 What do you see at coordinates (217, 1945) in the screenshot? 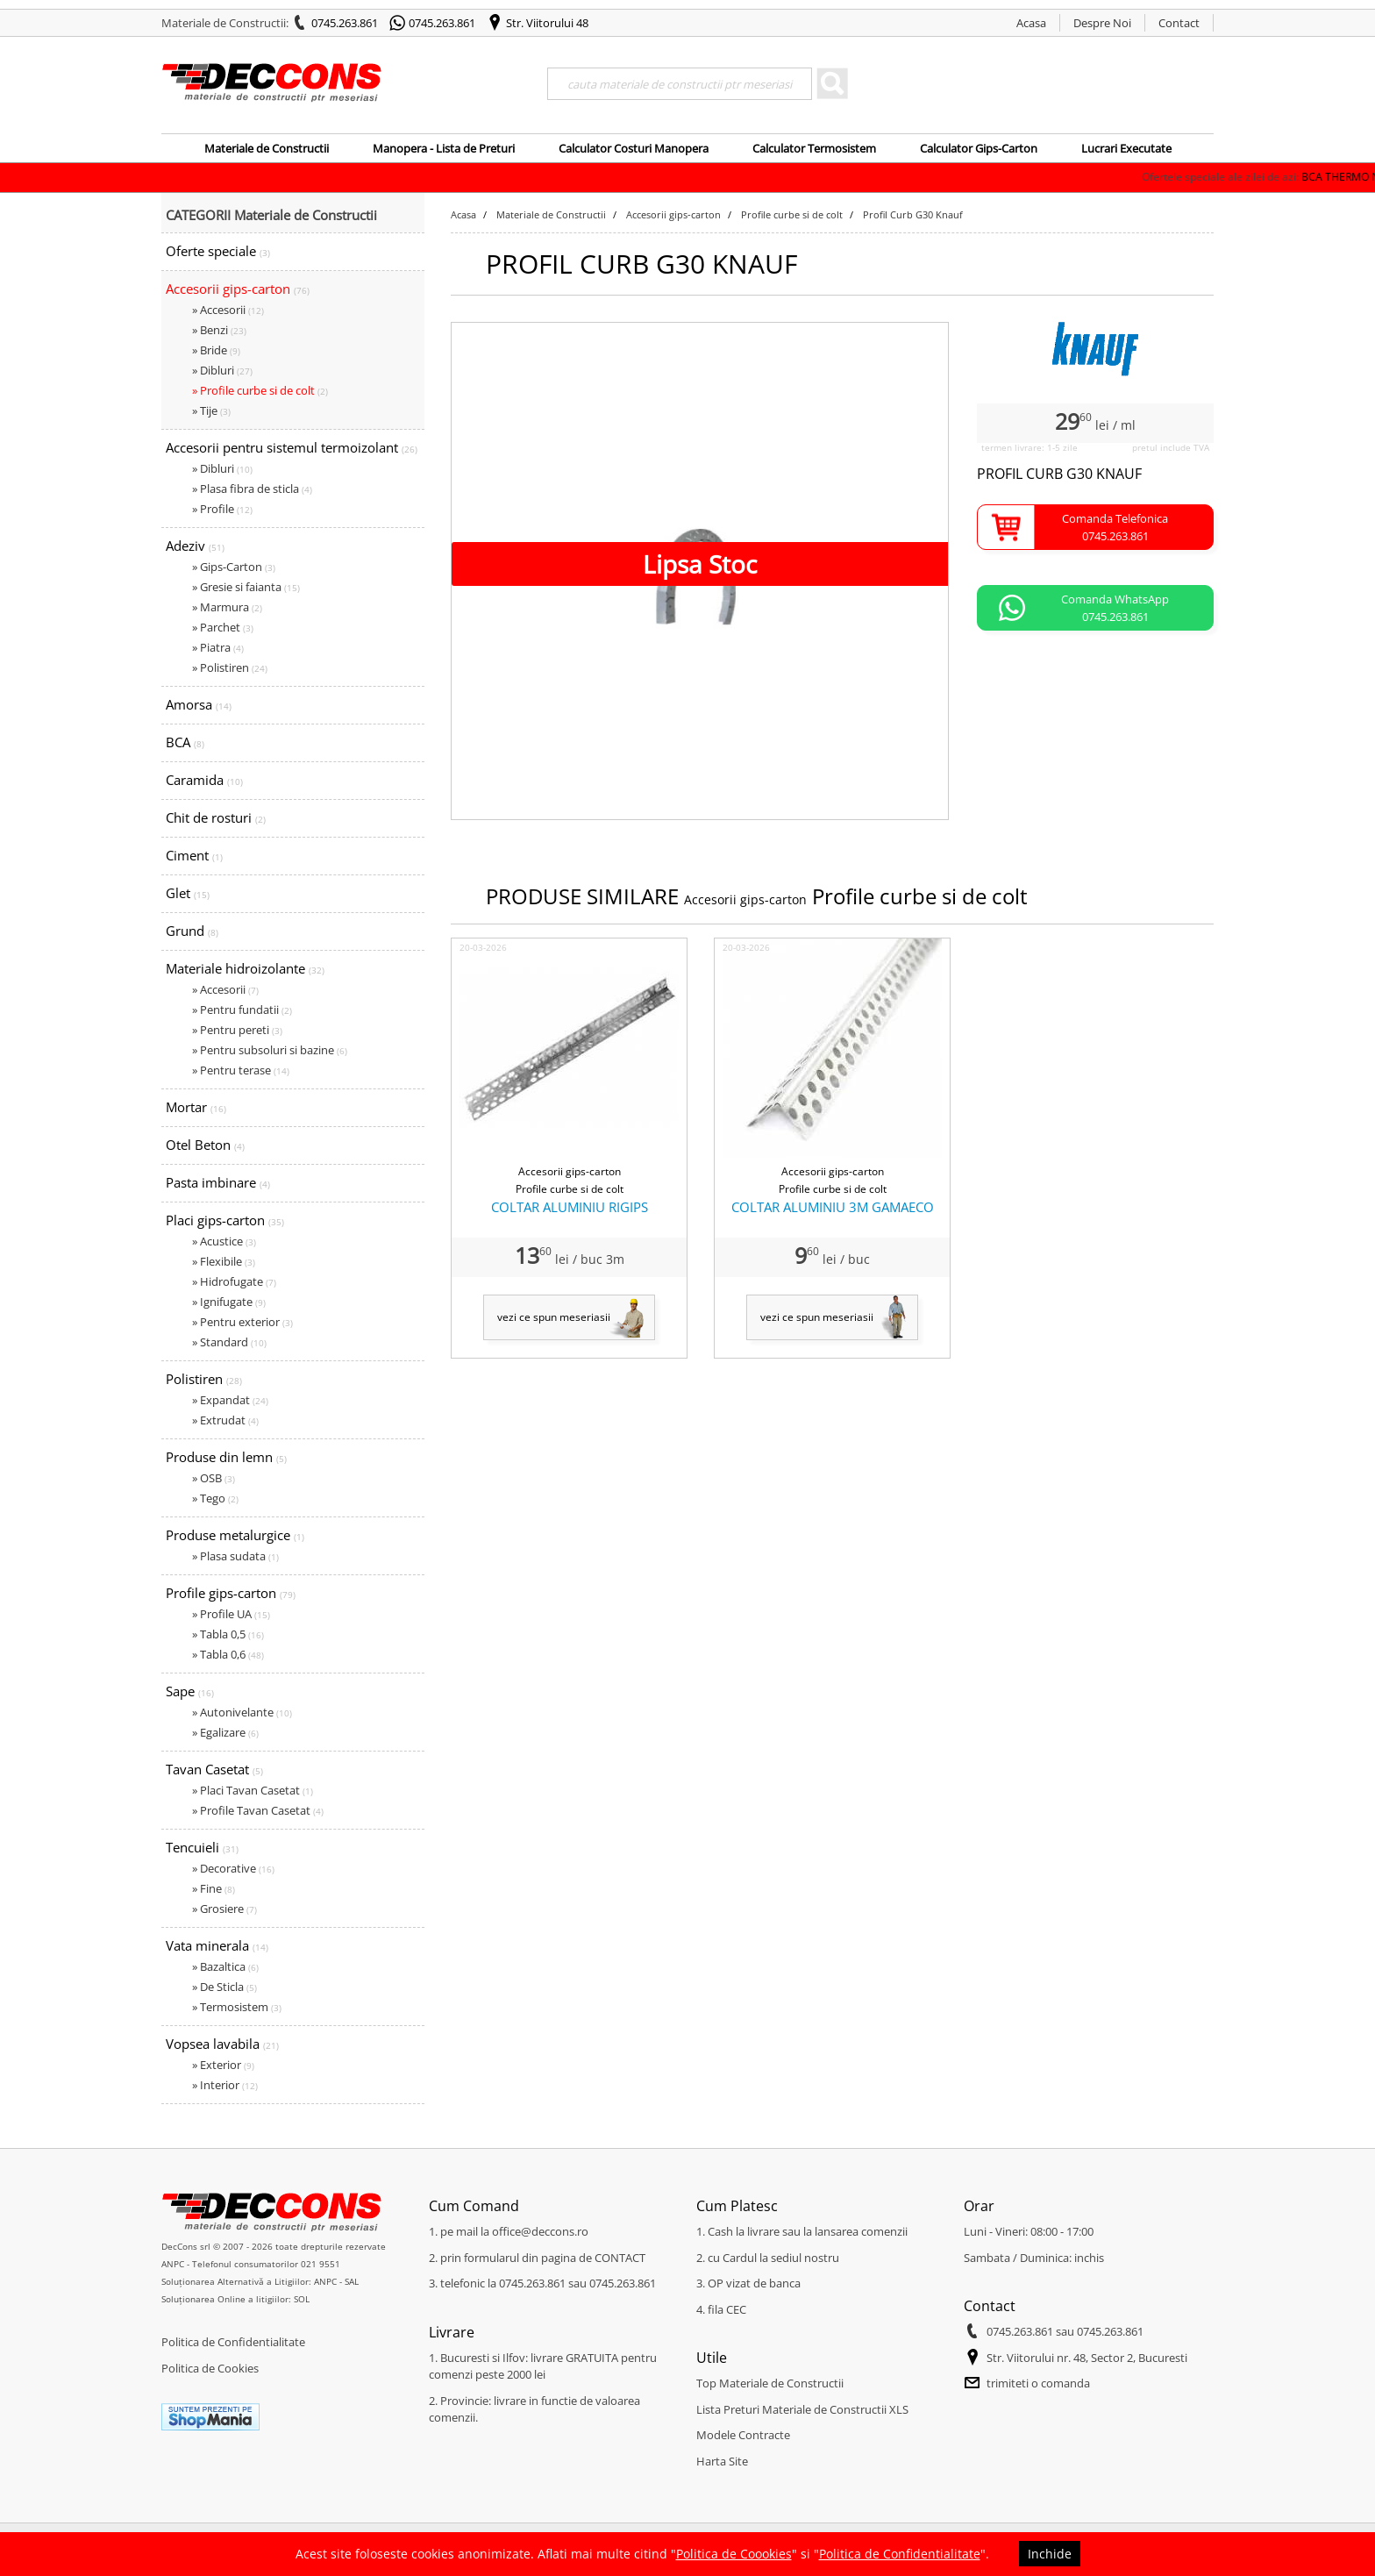
I see `Vata minerala` at bounding box center [217, 1945].